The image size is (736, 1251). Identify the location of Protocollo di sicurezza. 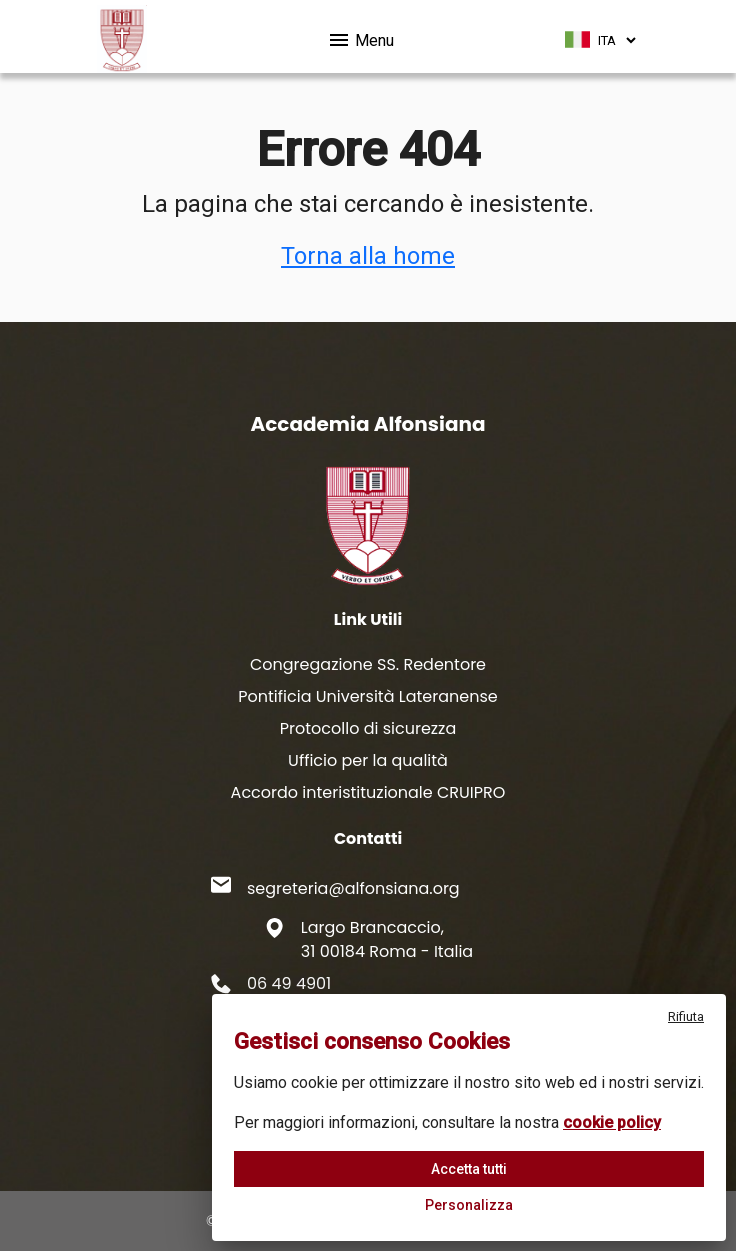
(368, 728).